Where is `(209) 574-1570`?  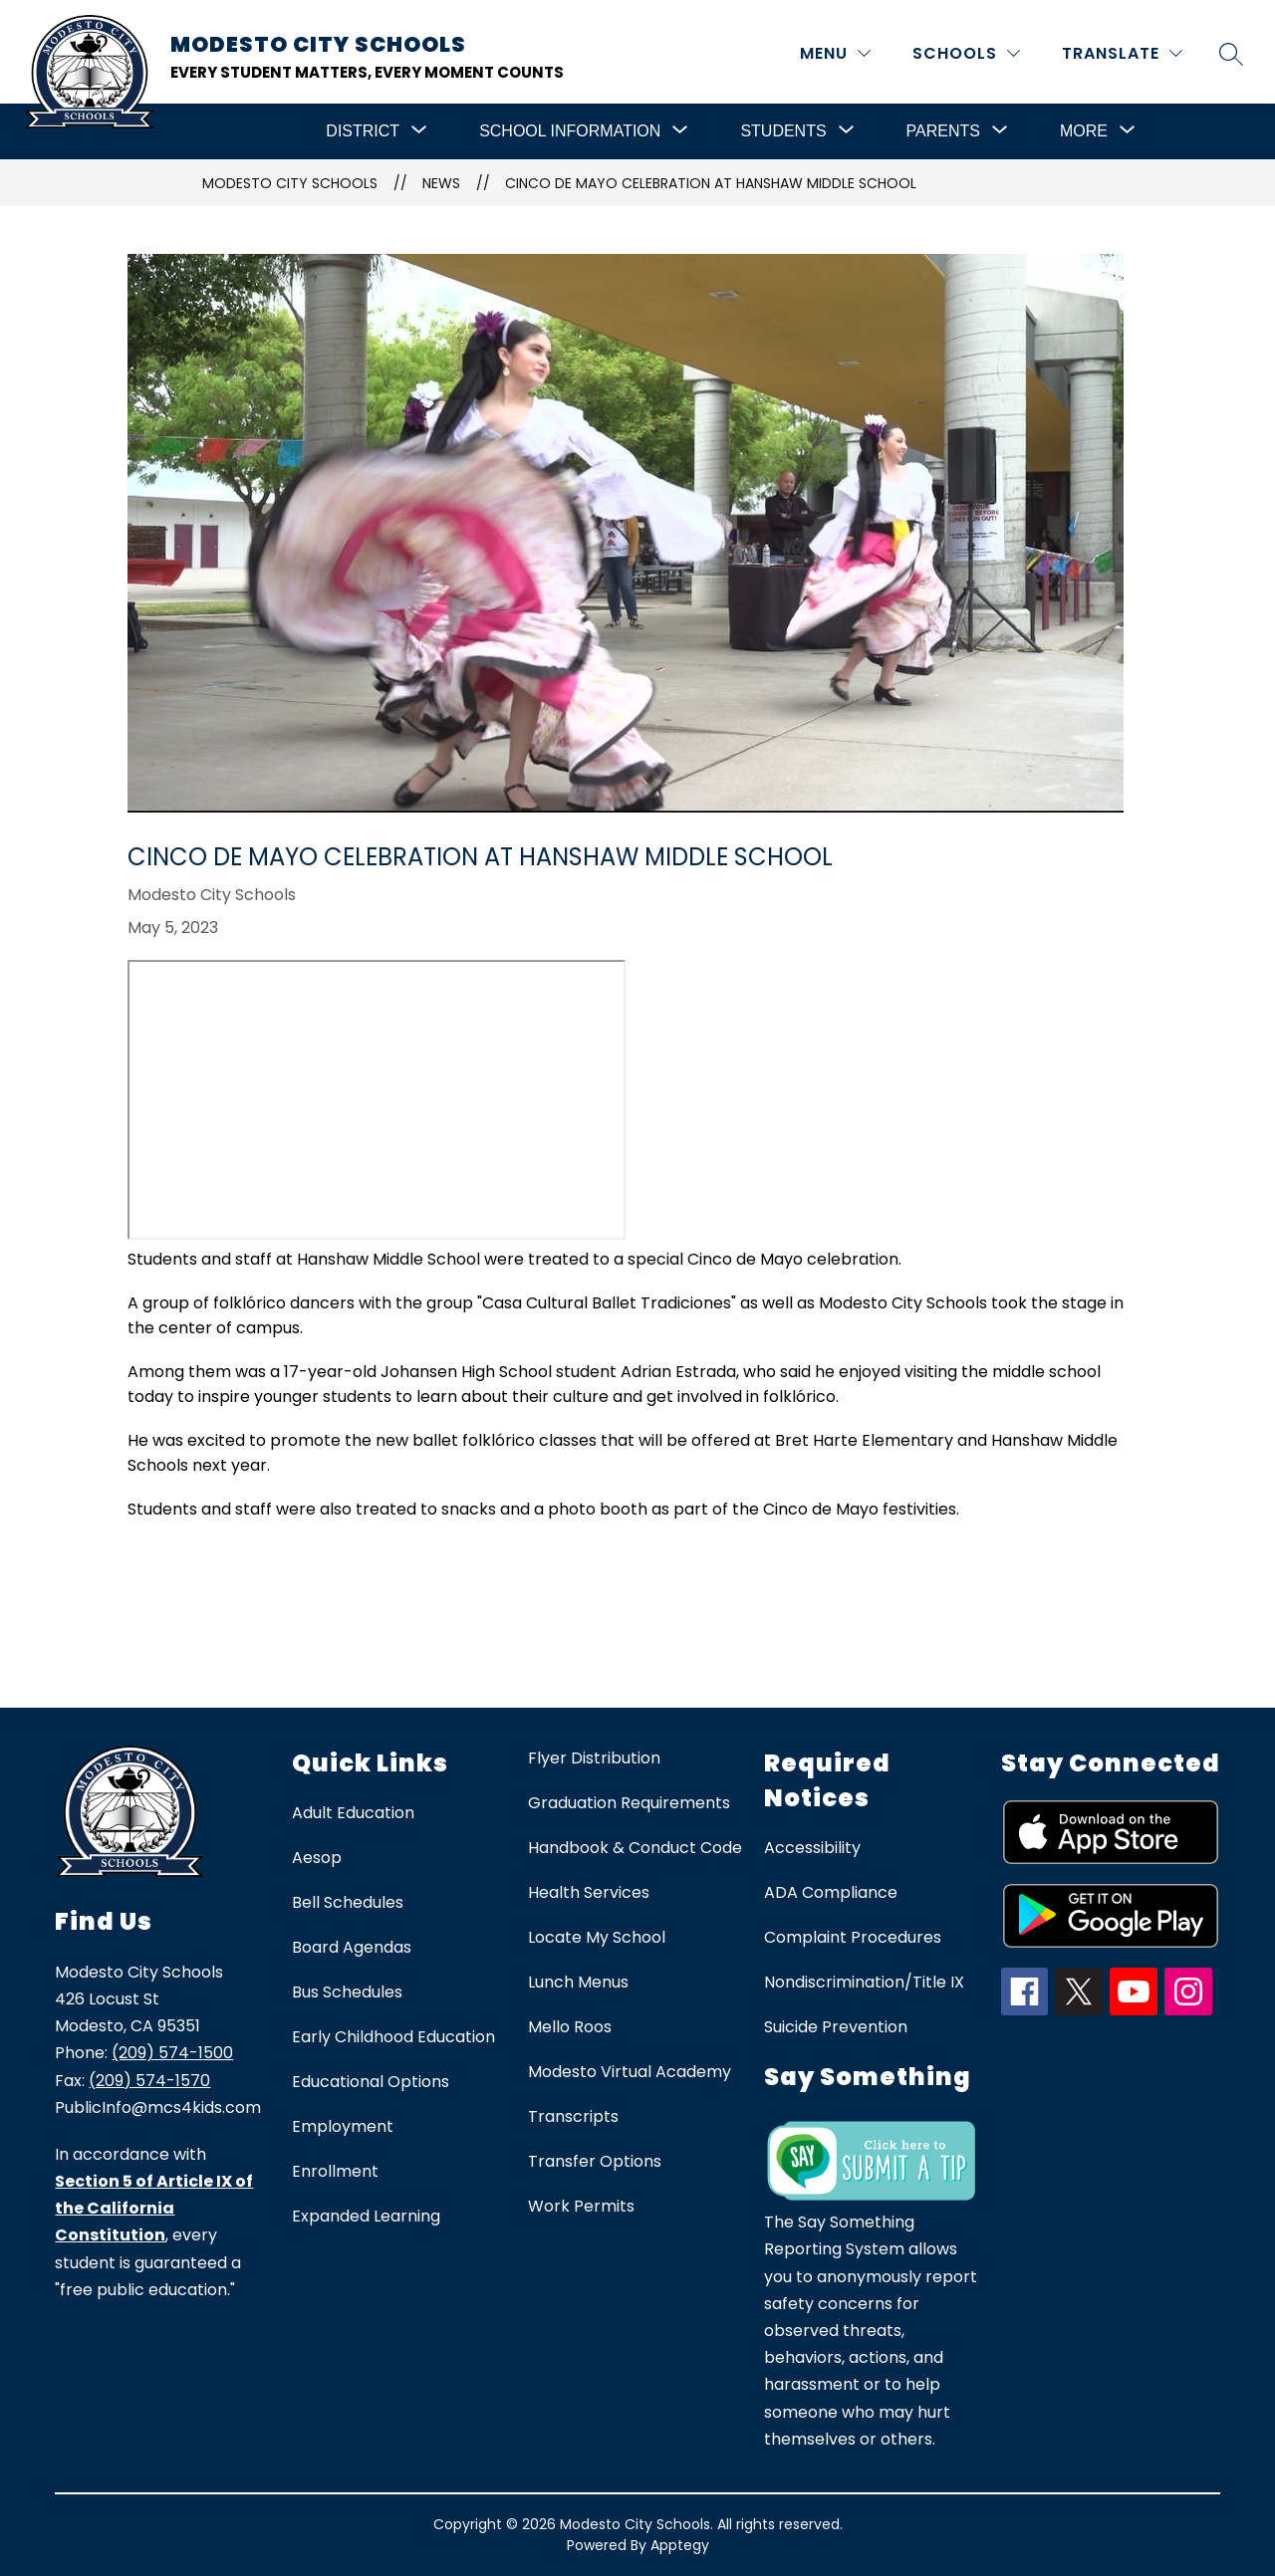 (209) 574-1570 is located at coordinates (149, 2080).